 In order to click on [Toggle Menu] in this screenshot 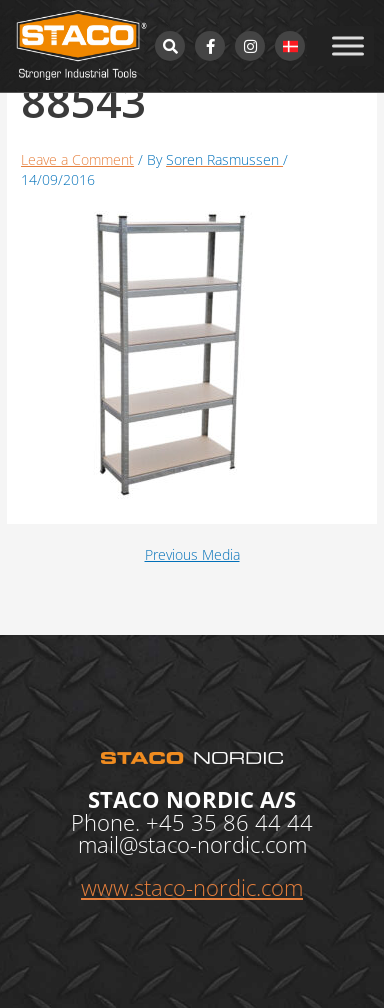, I will do `click(348, 45)`.